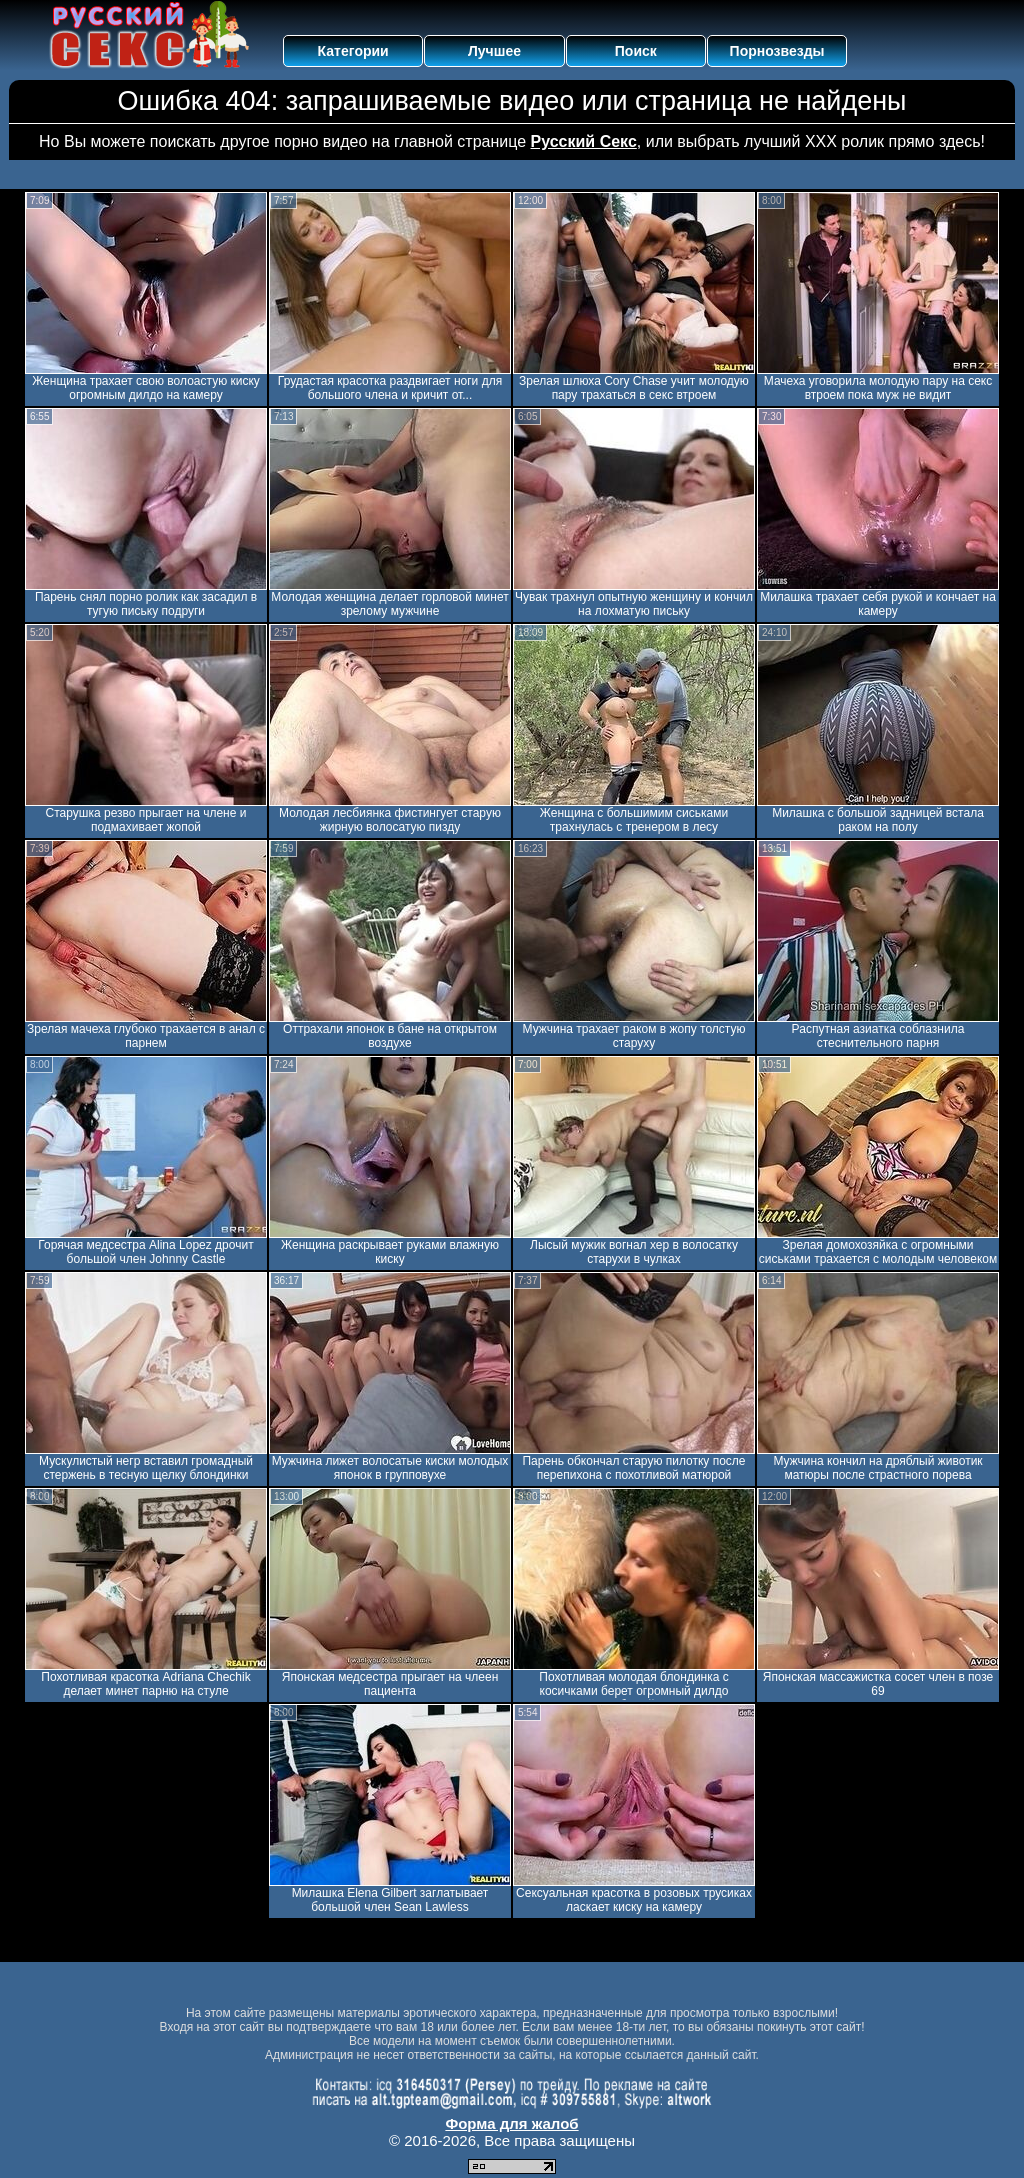 This screenshot has width=1024, height=2178. I want to click on Порнозвезды, so click(777, 51).